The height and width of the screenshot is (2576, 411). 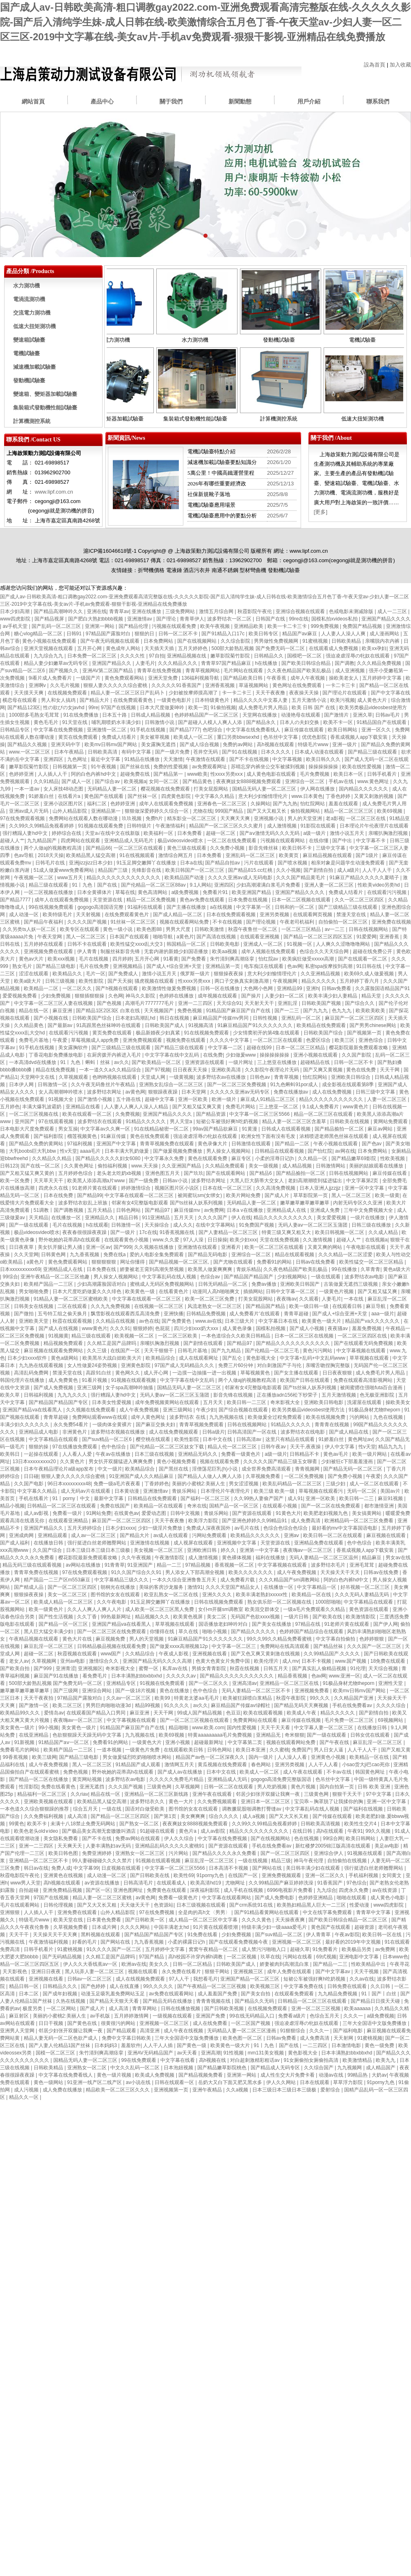 What do you see at coordinates (60, 1986) in the screenshot?
I see `日韩精品久久久` at bounding box center [60, 1986].